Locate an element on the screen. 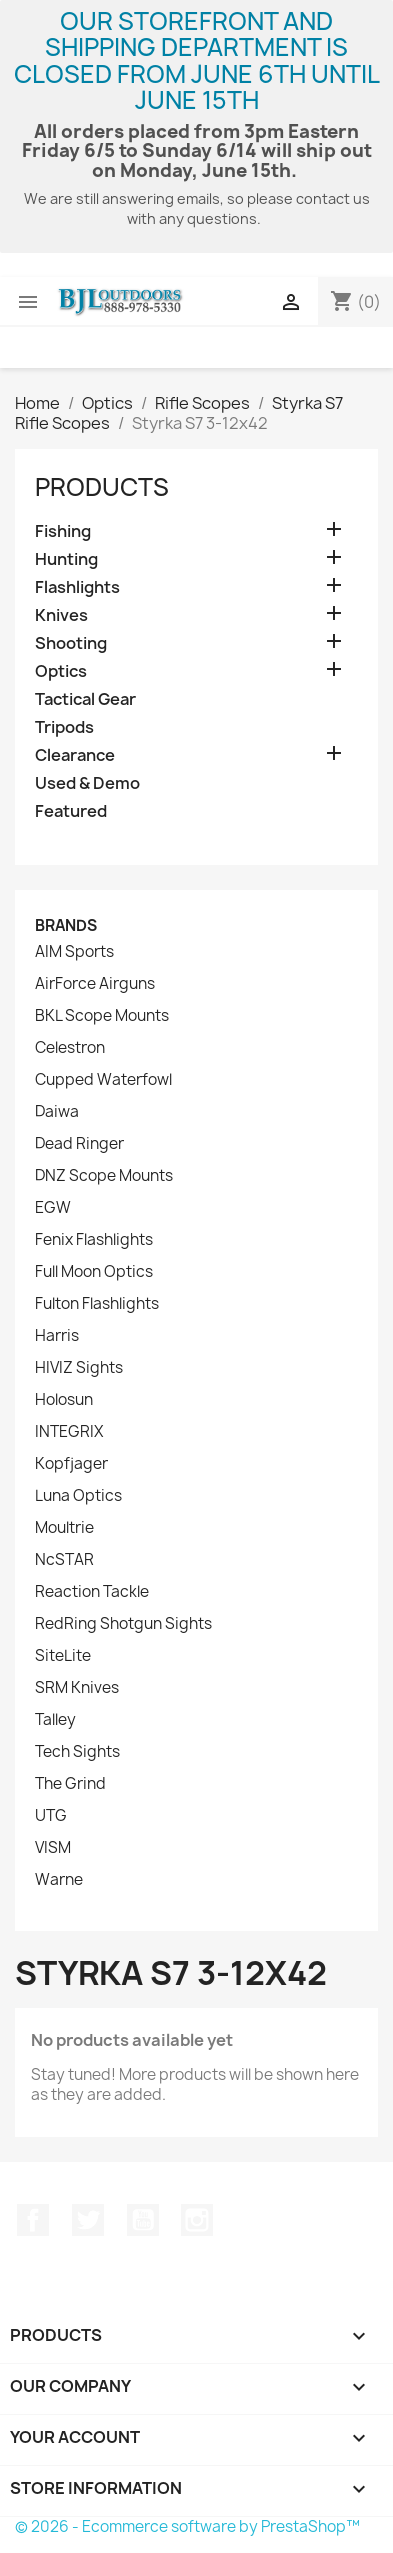 The height and width of the screenshot is (2553, 393). Tripods is located at coordinates (64, 727).